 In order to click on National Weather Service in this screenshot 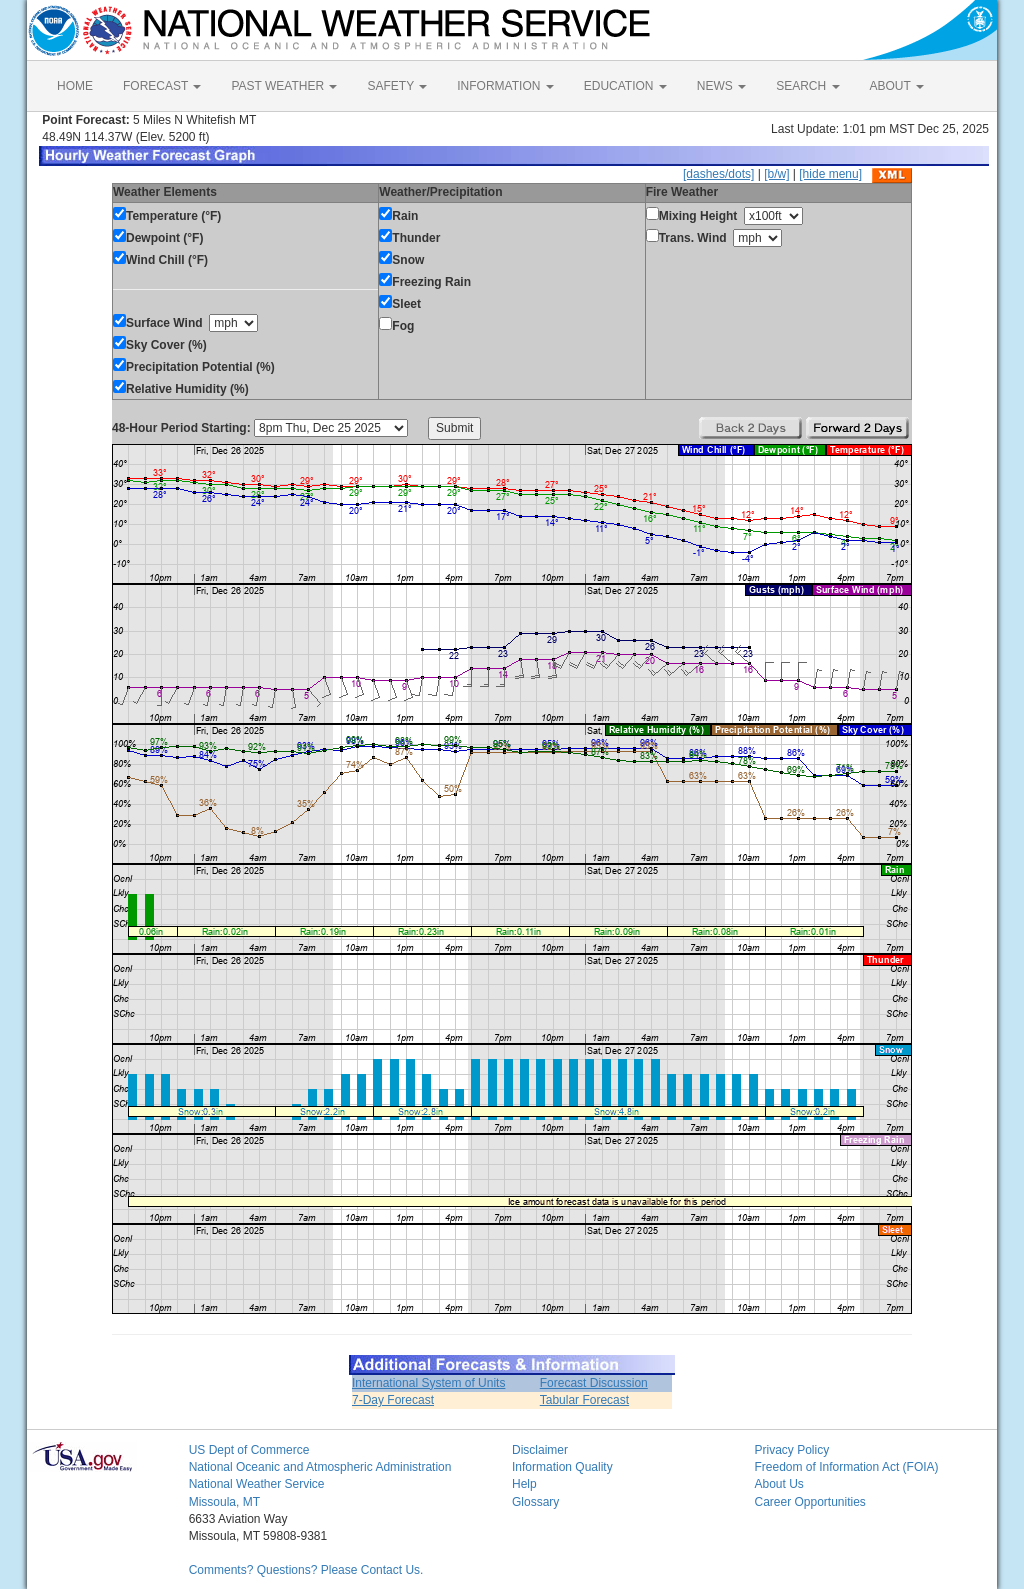, I will do `click(257, 1484)`.